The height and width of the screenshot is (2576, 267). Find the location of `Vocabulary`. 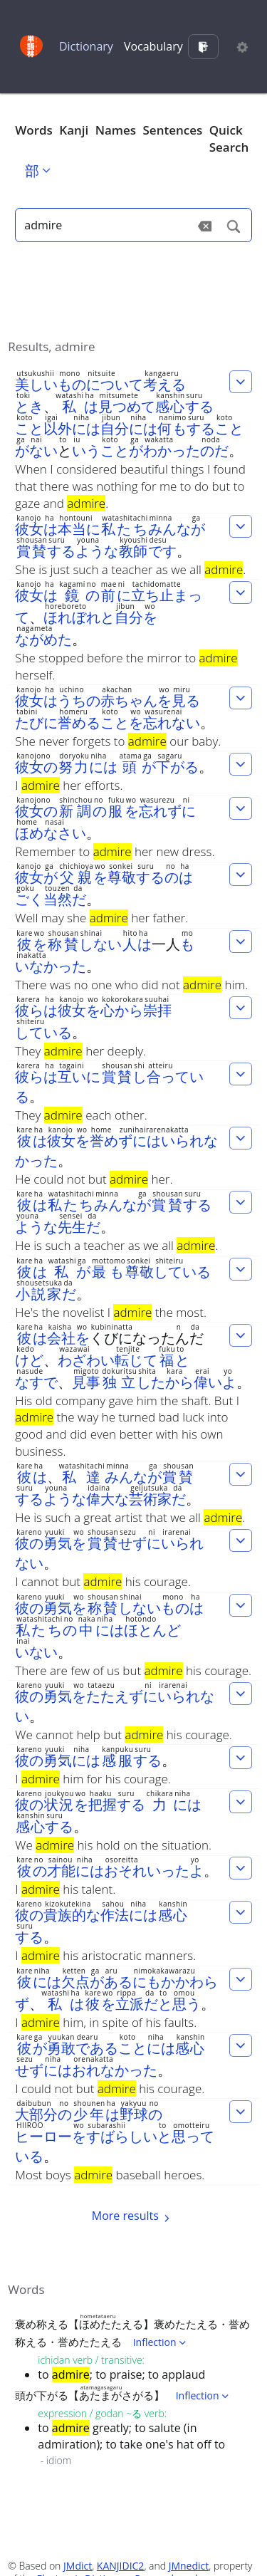

Vocabulary is located at coordinates (153, 46).